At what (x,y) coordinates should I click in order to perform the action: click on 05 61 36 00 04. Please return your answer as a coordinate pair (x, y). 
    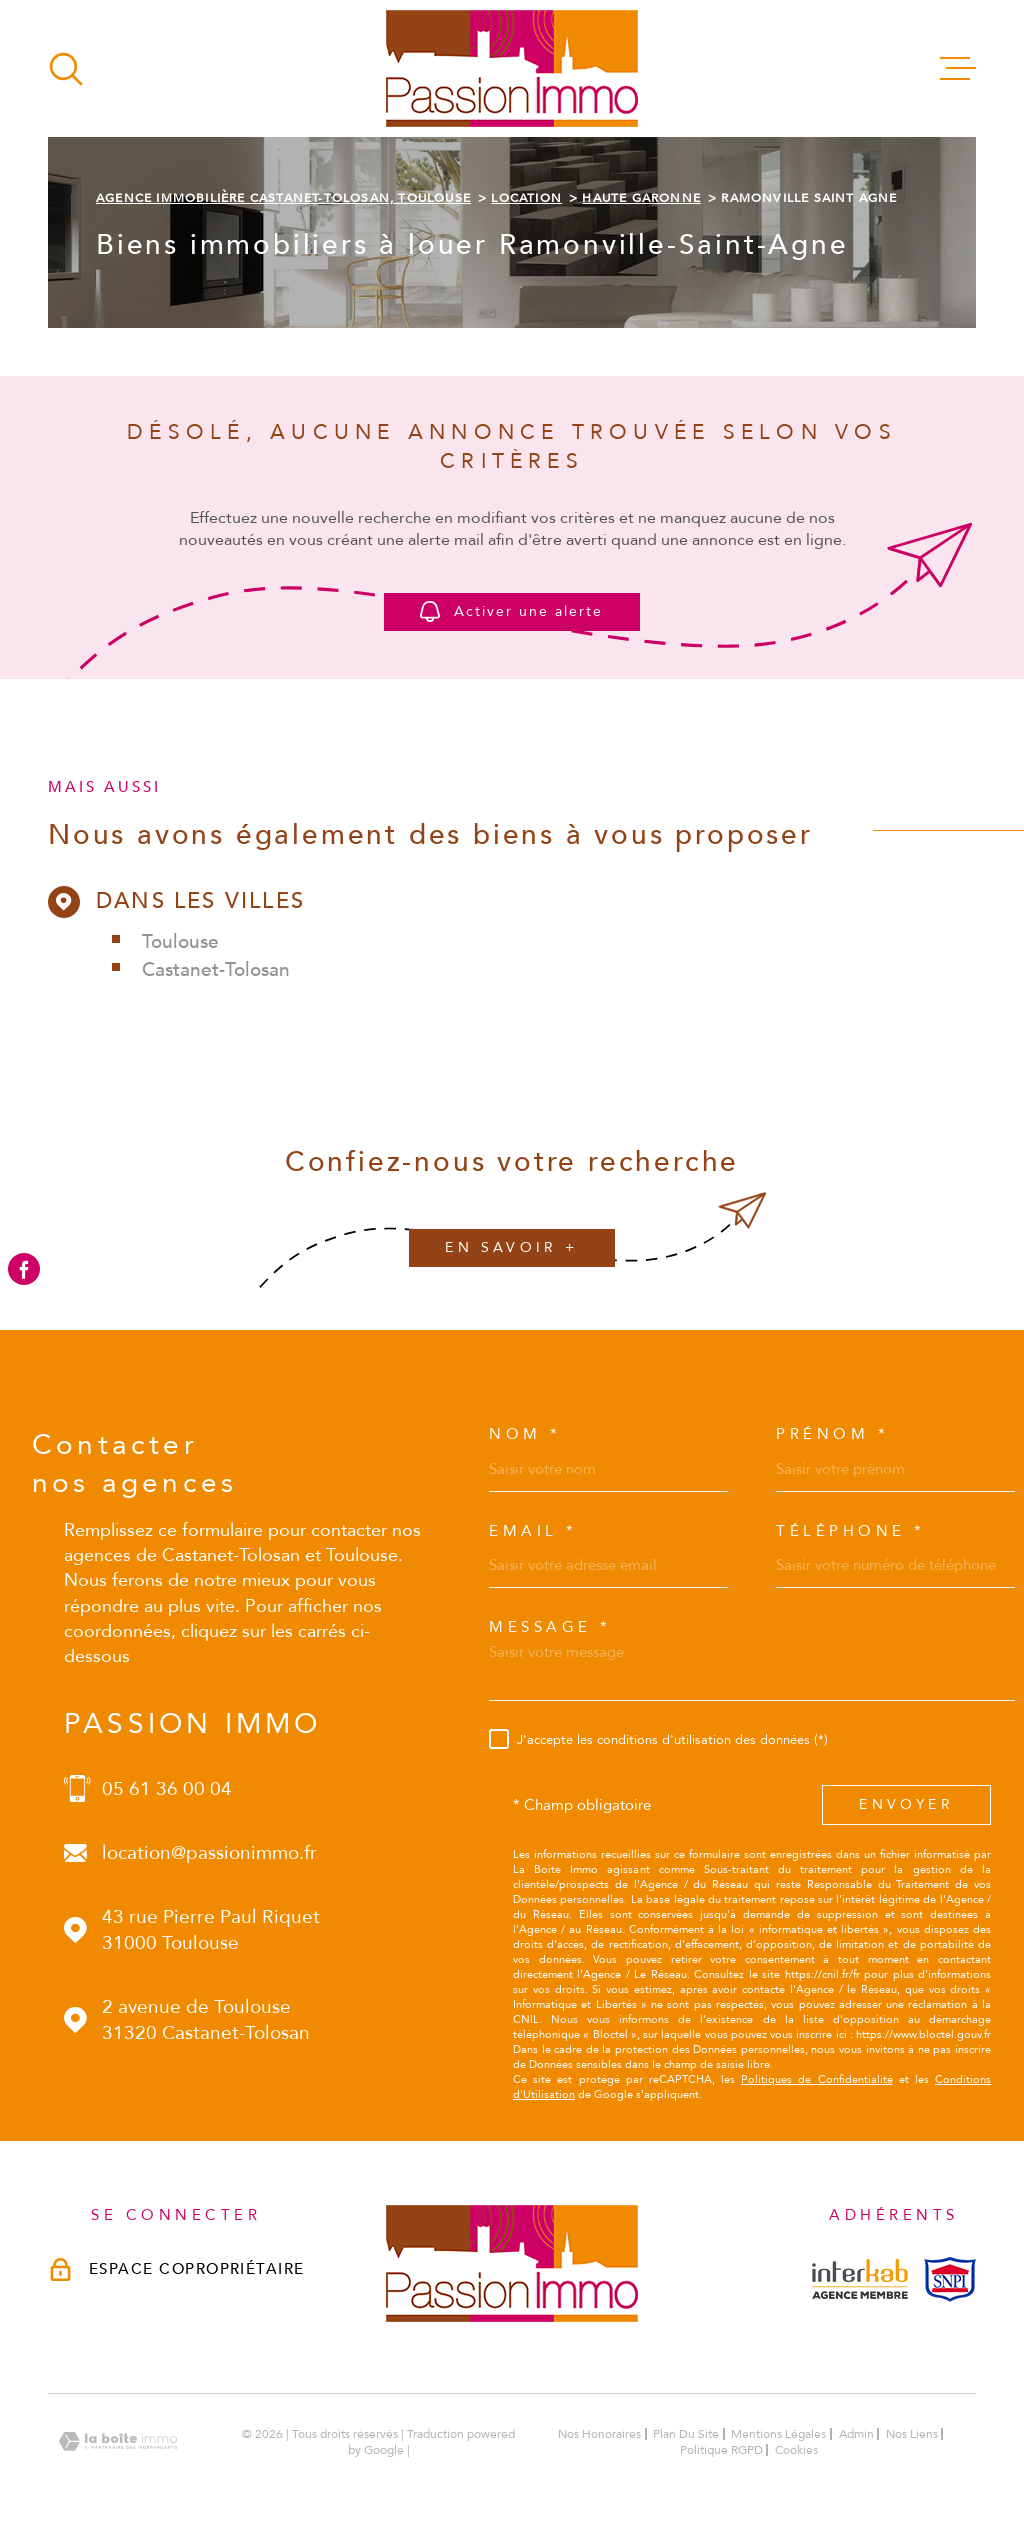
    Looking at the image, I should click on (167, 1789).